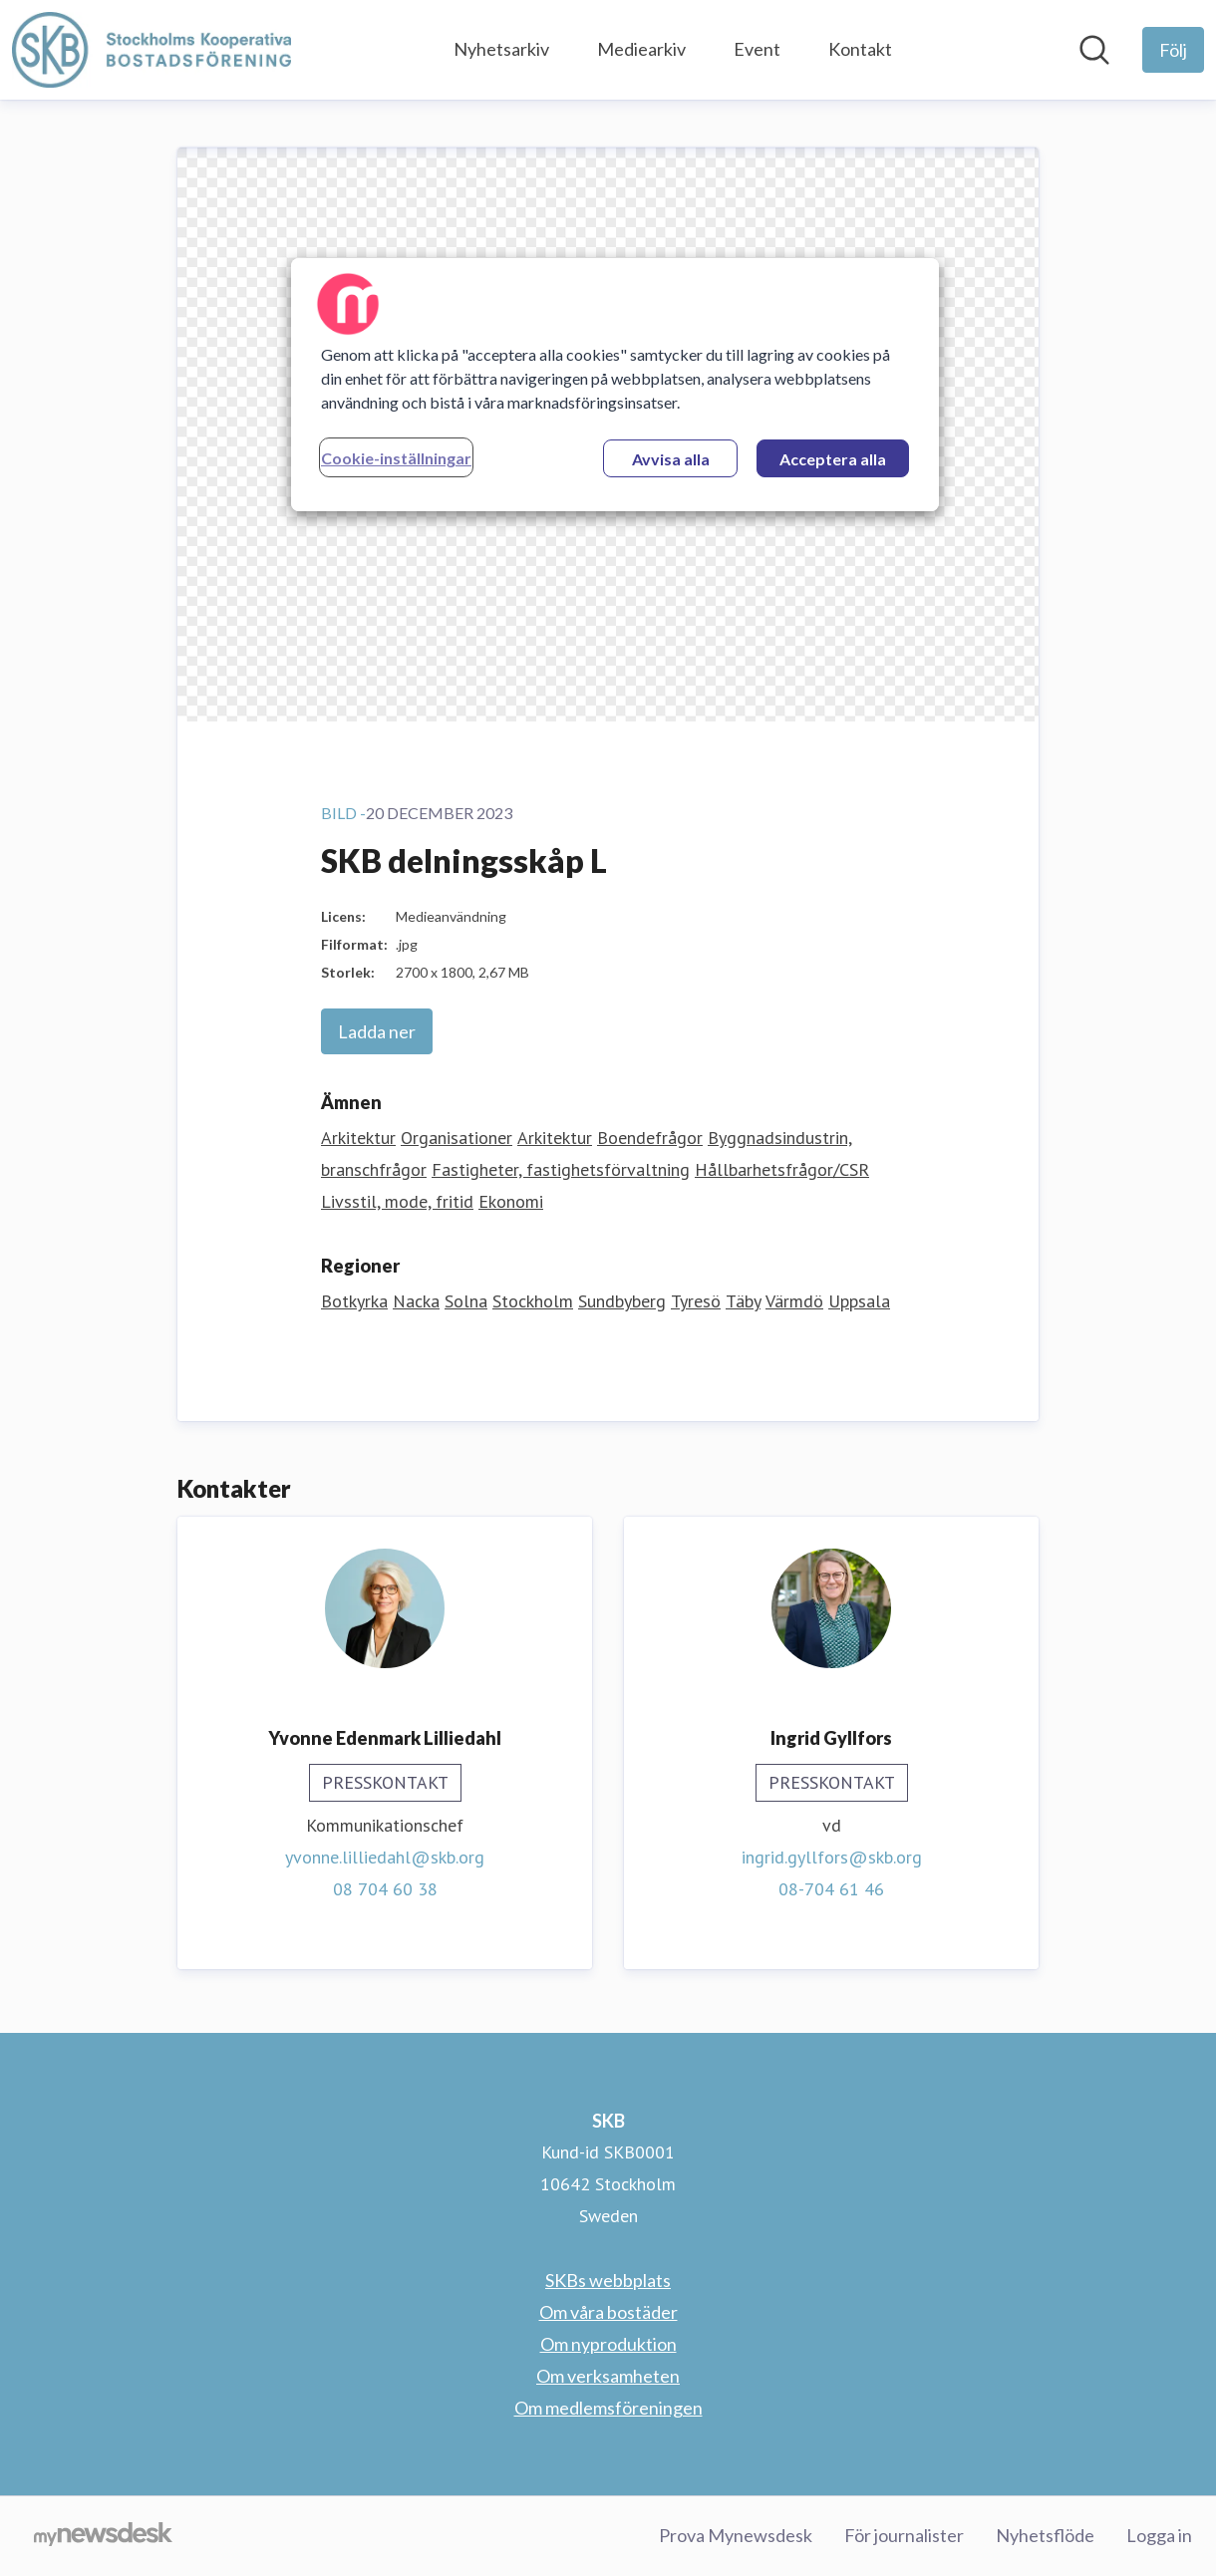 The height and width of the screenshot is (2576, 1216). Describe the element at coordinates (608, 2312) in the screenshot. I see `Om våra bostäder [Om våra bostäder (öppnas i nytt fönster)]` at that location.